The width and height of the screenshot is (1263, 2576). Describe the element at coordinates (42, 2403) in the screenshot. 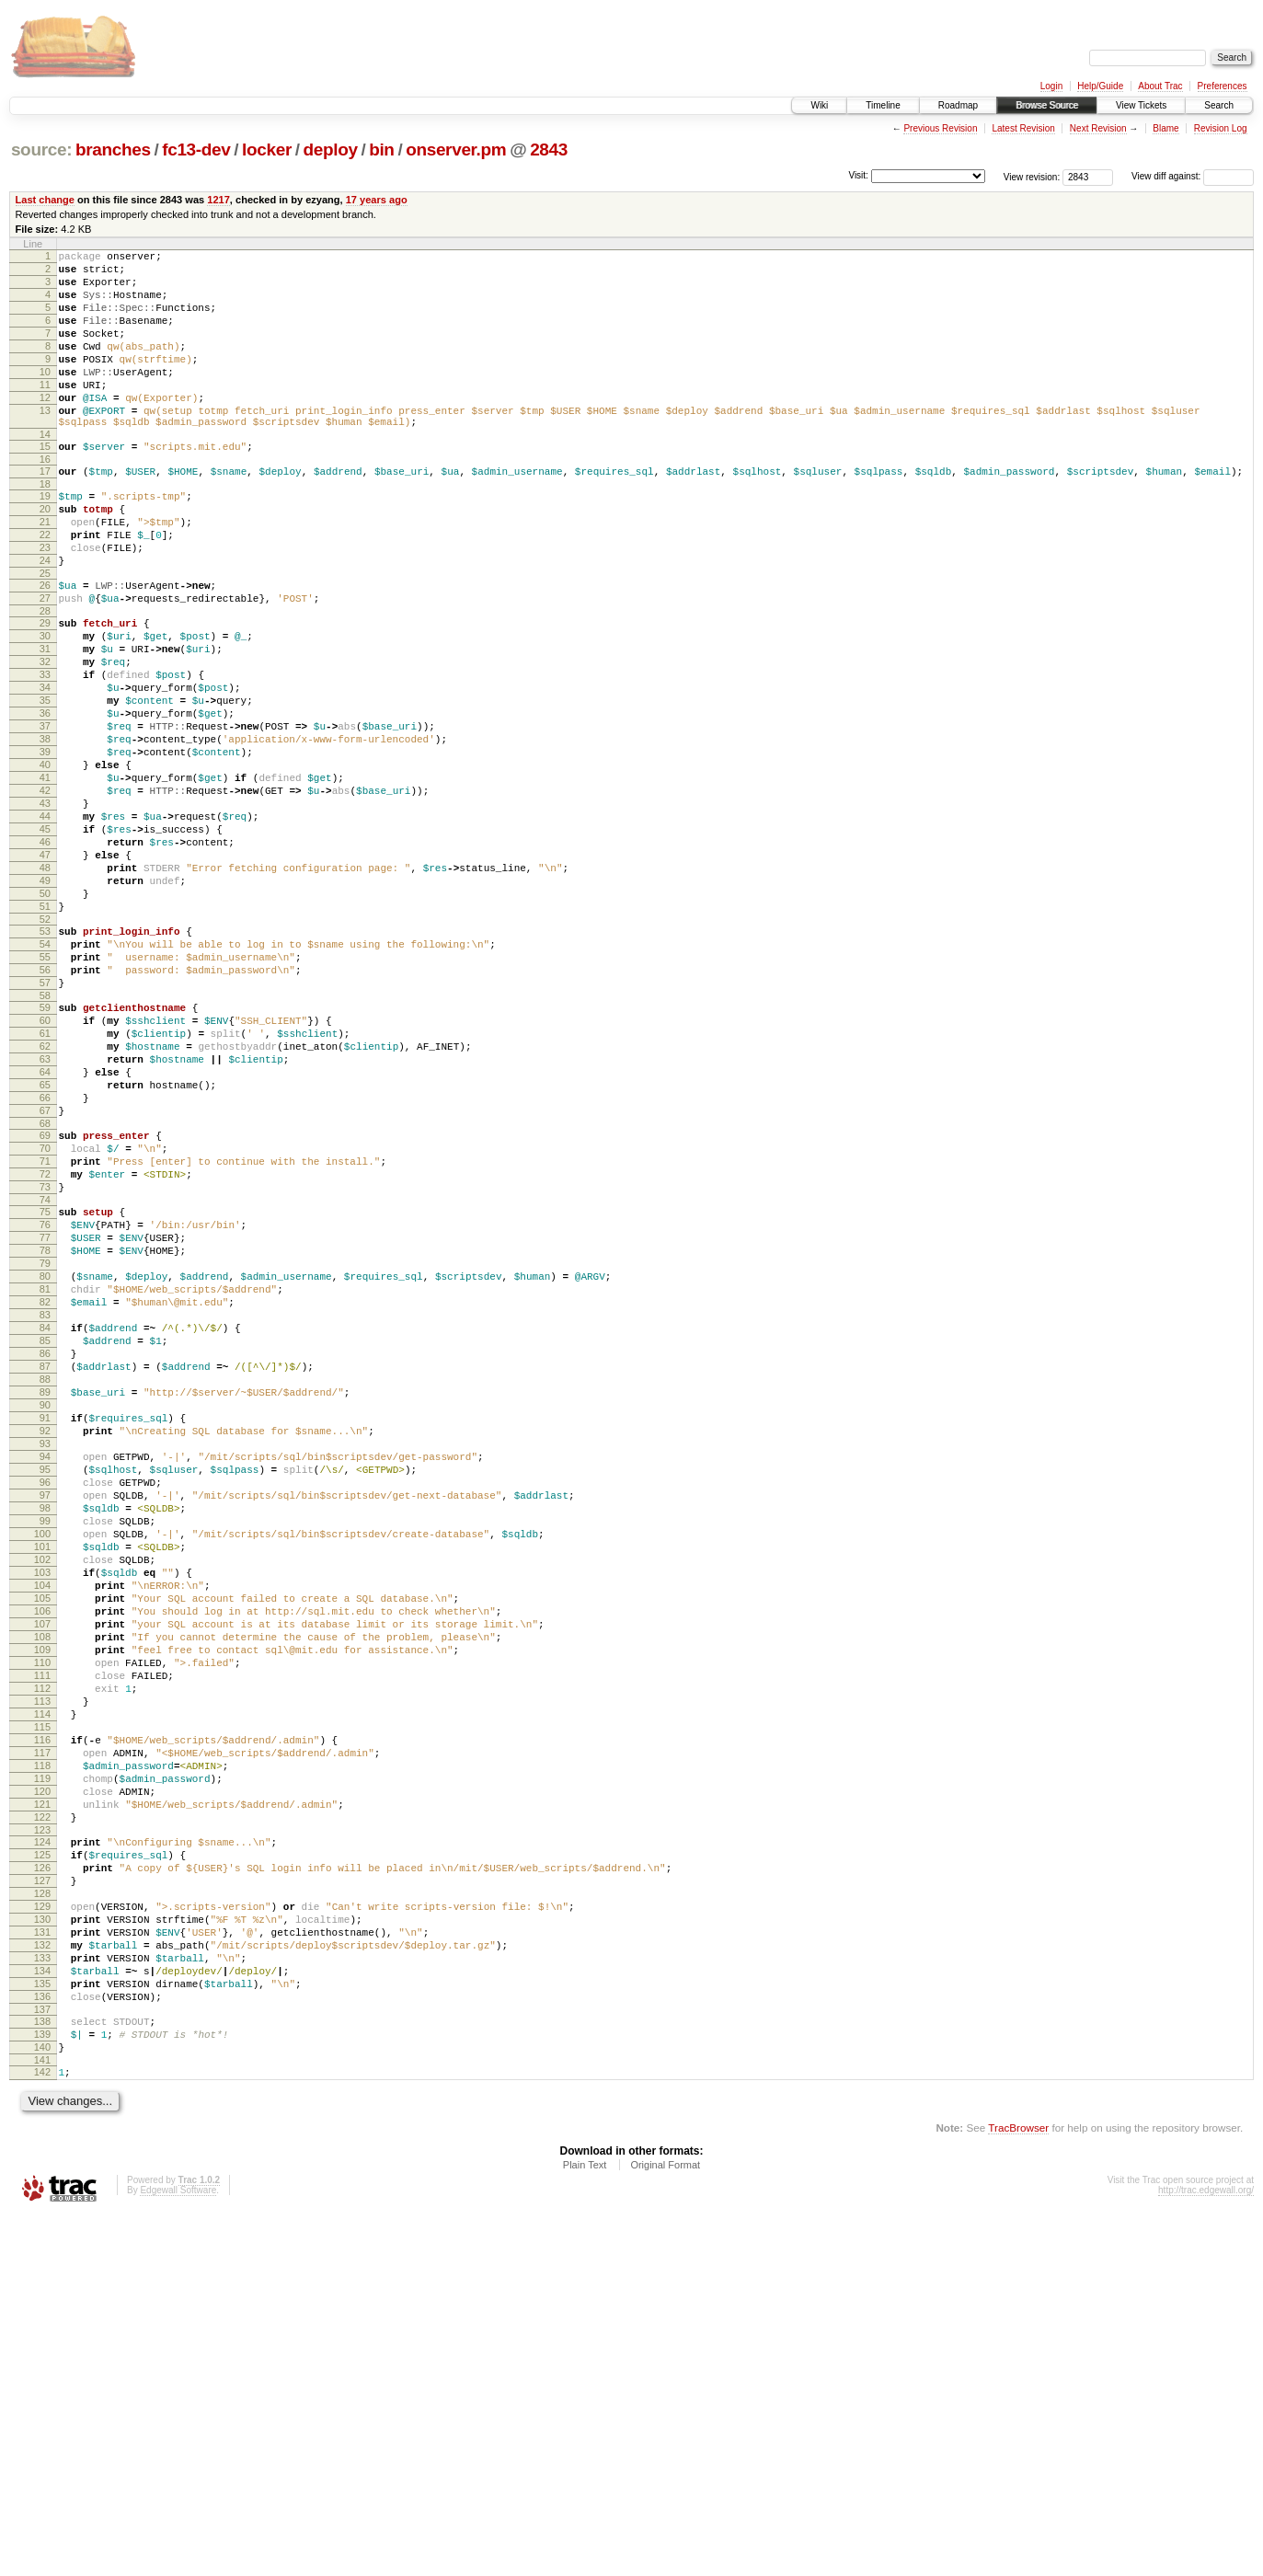

I see `140` at that location.